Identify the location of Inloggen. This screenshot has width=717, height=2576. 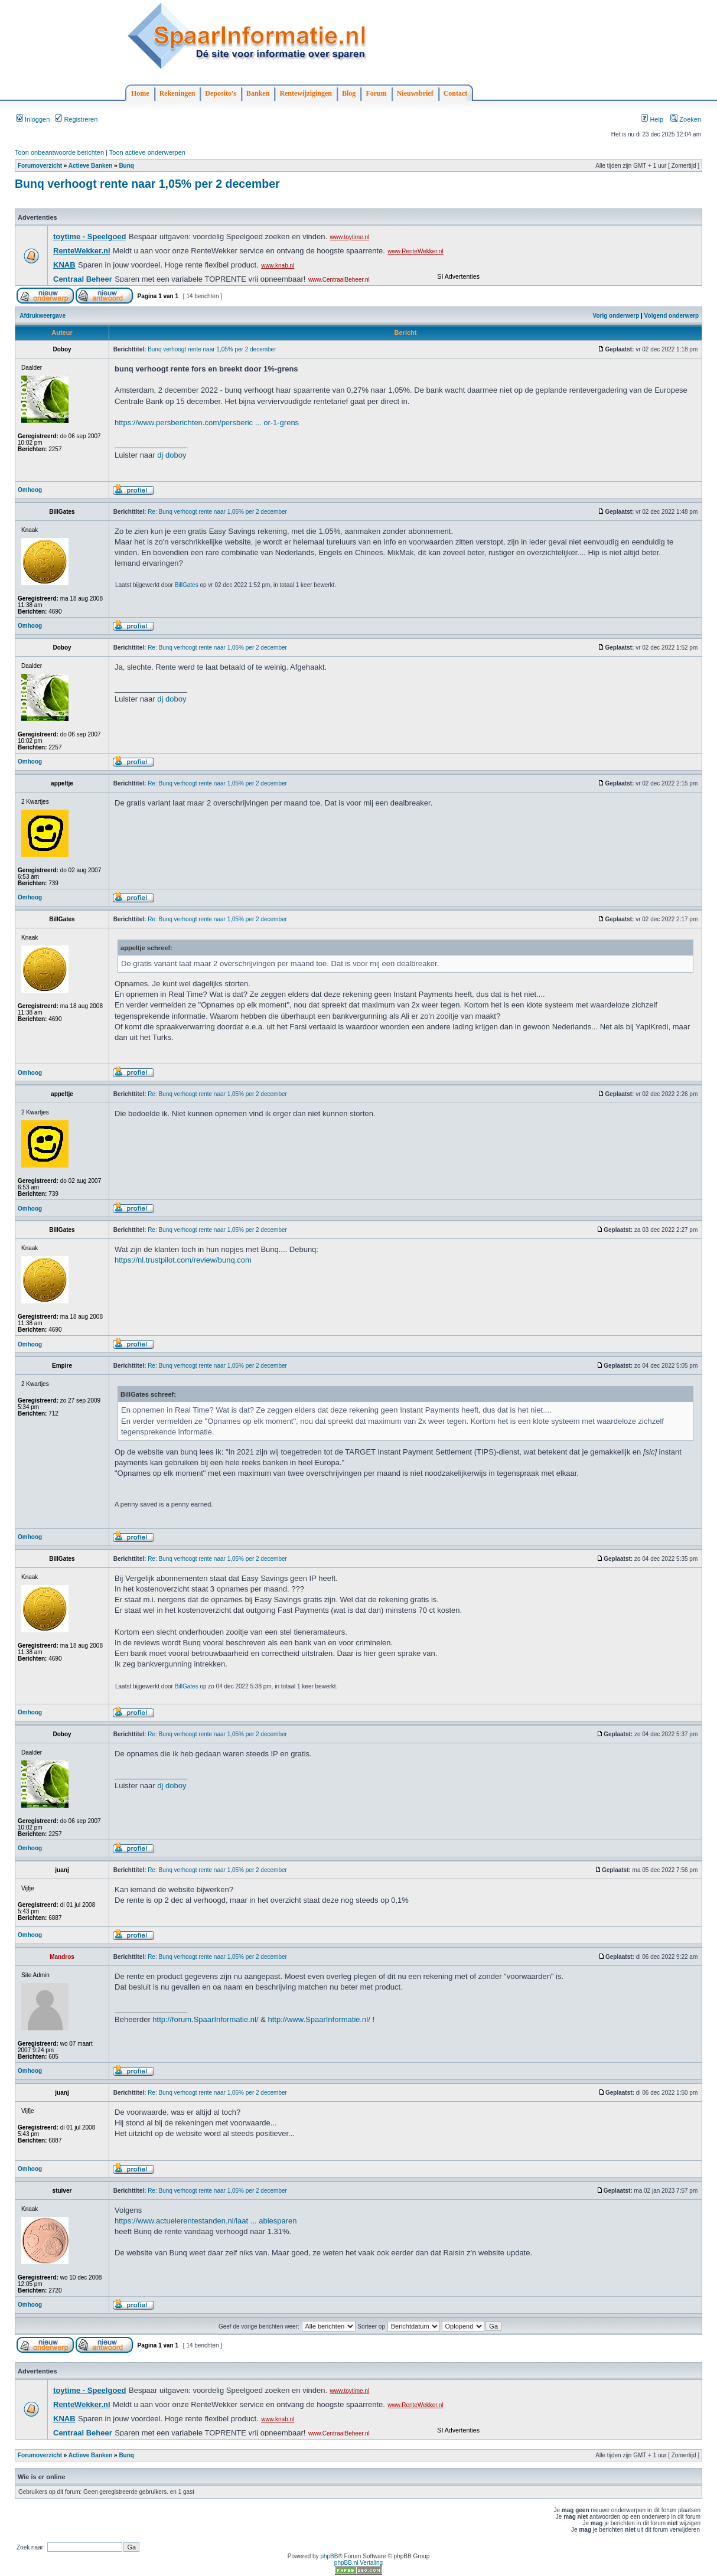
(33, 119).